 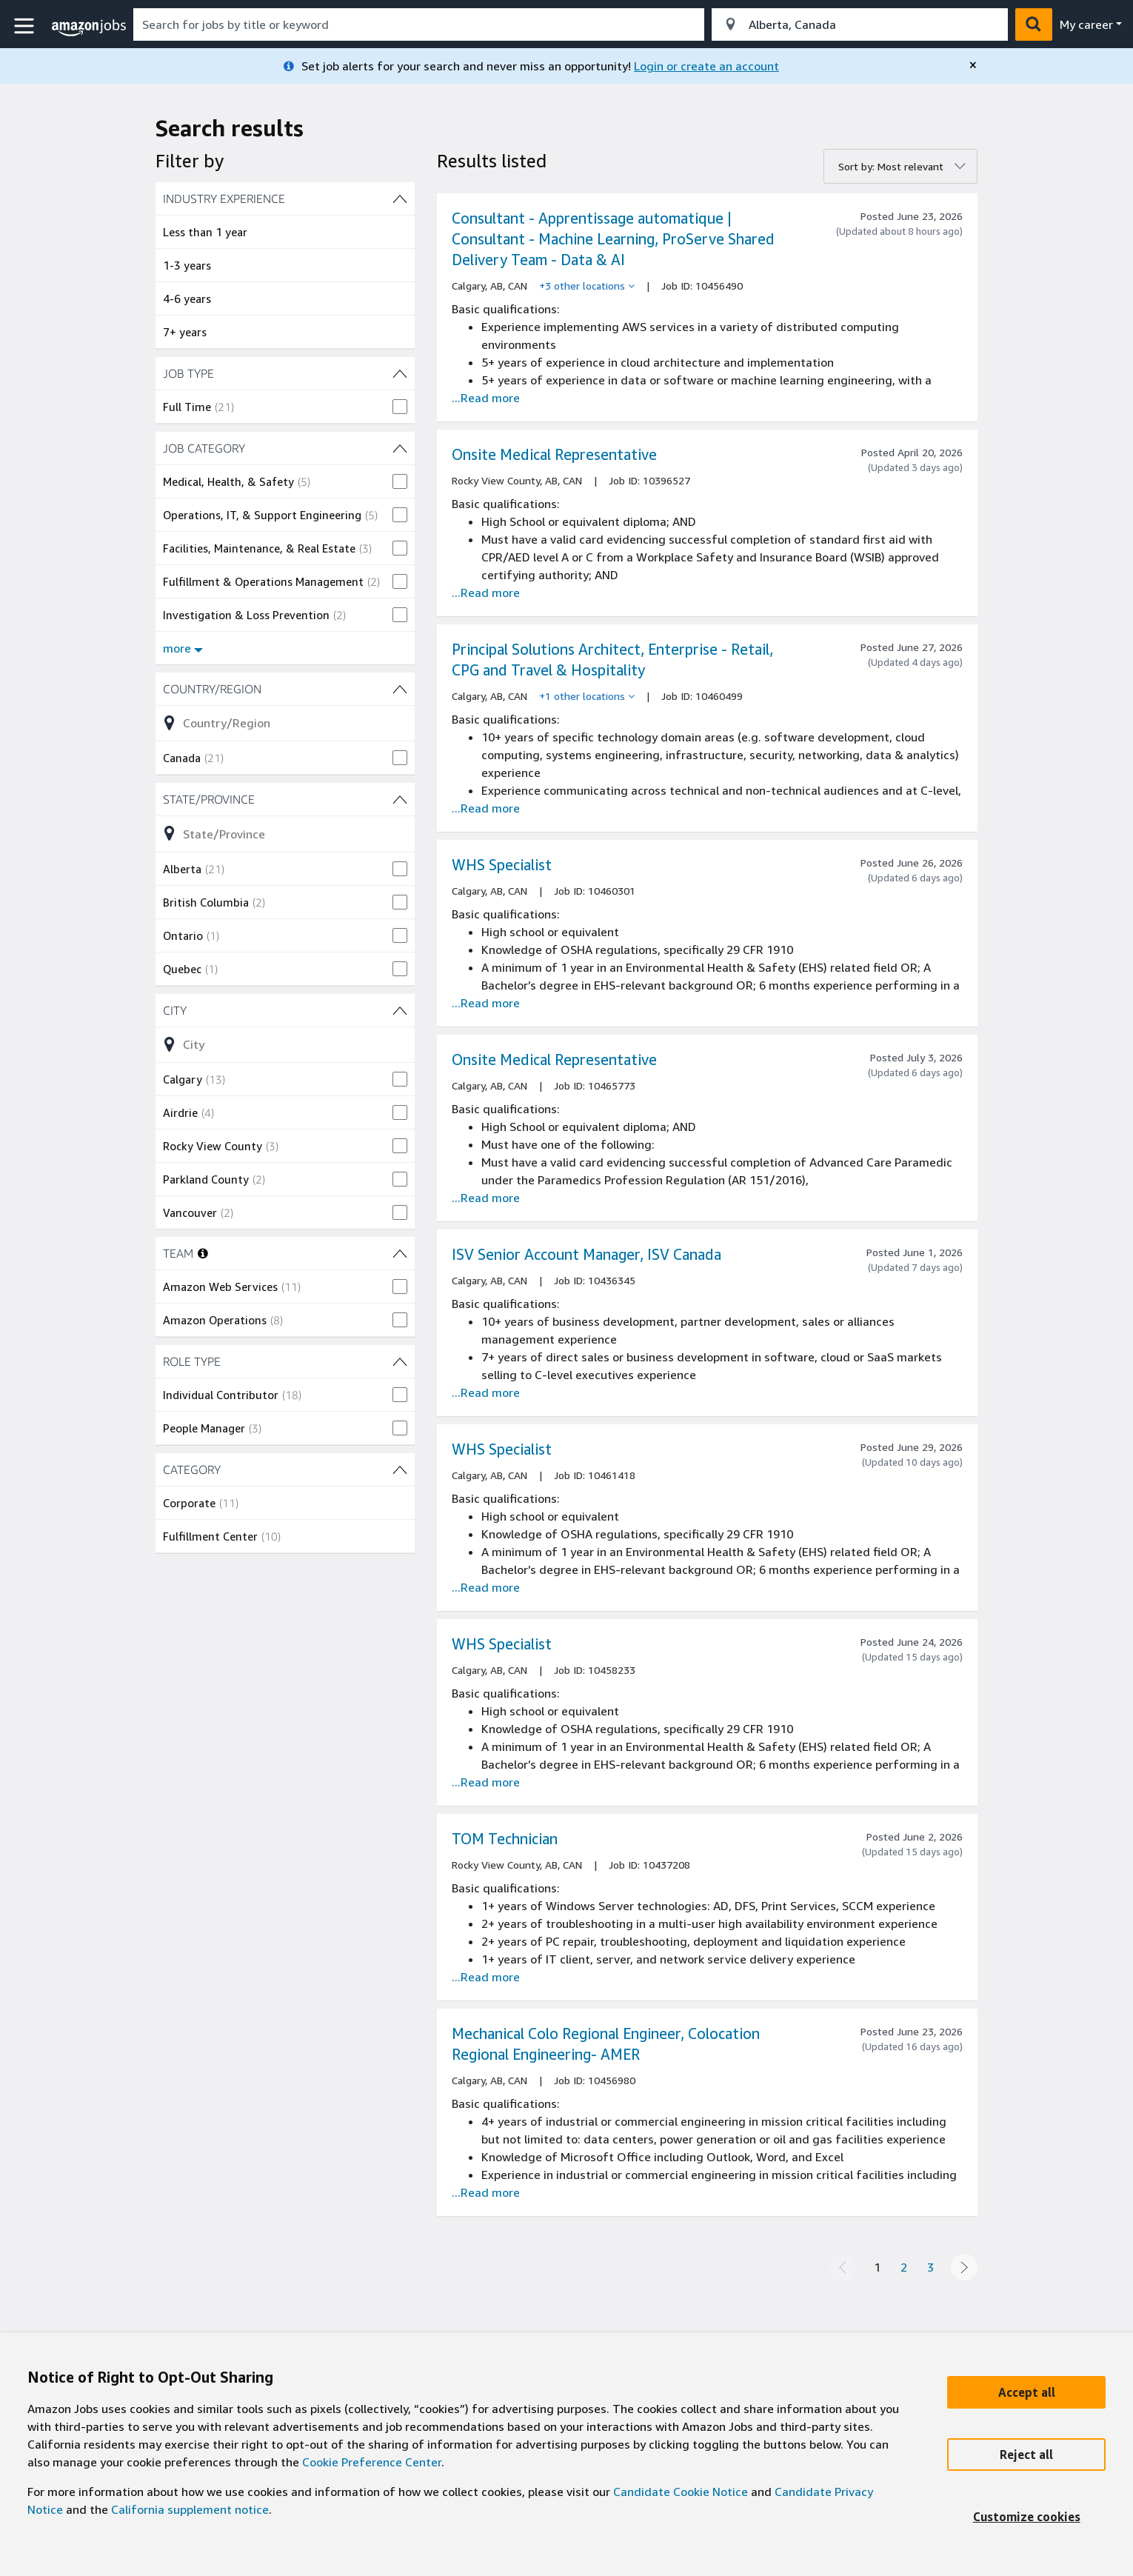 I want to click on My career [menu], so click(x=1086, y=24).